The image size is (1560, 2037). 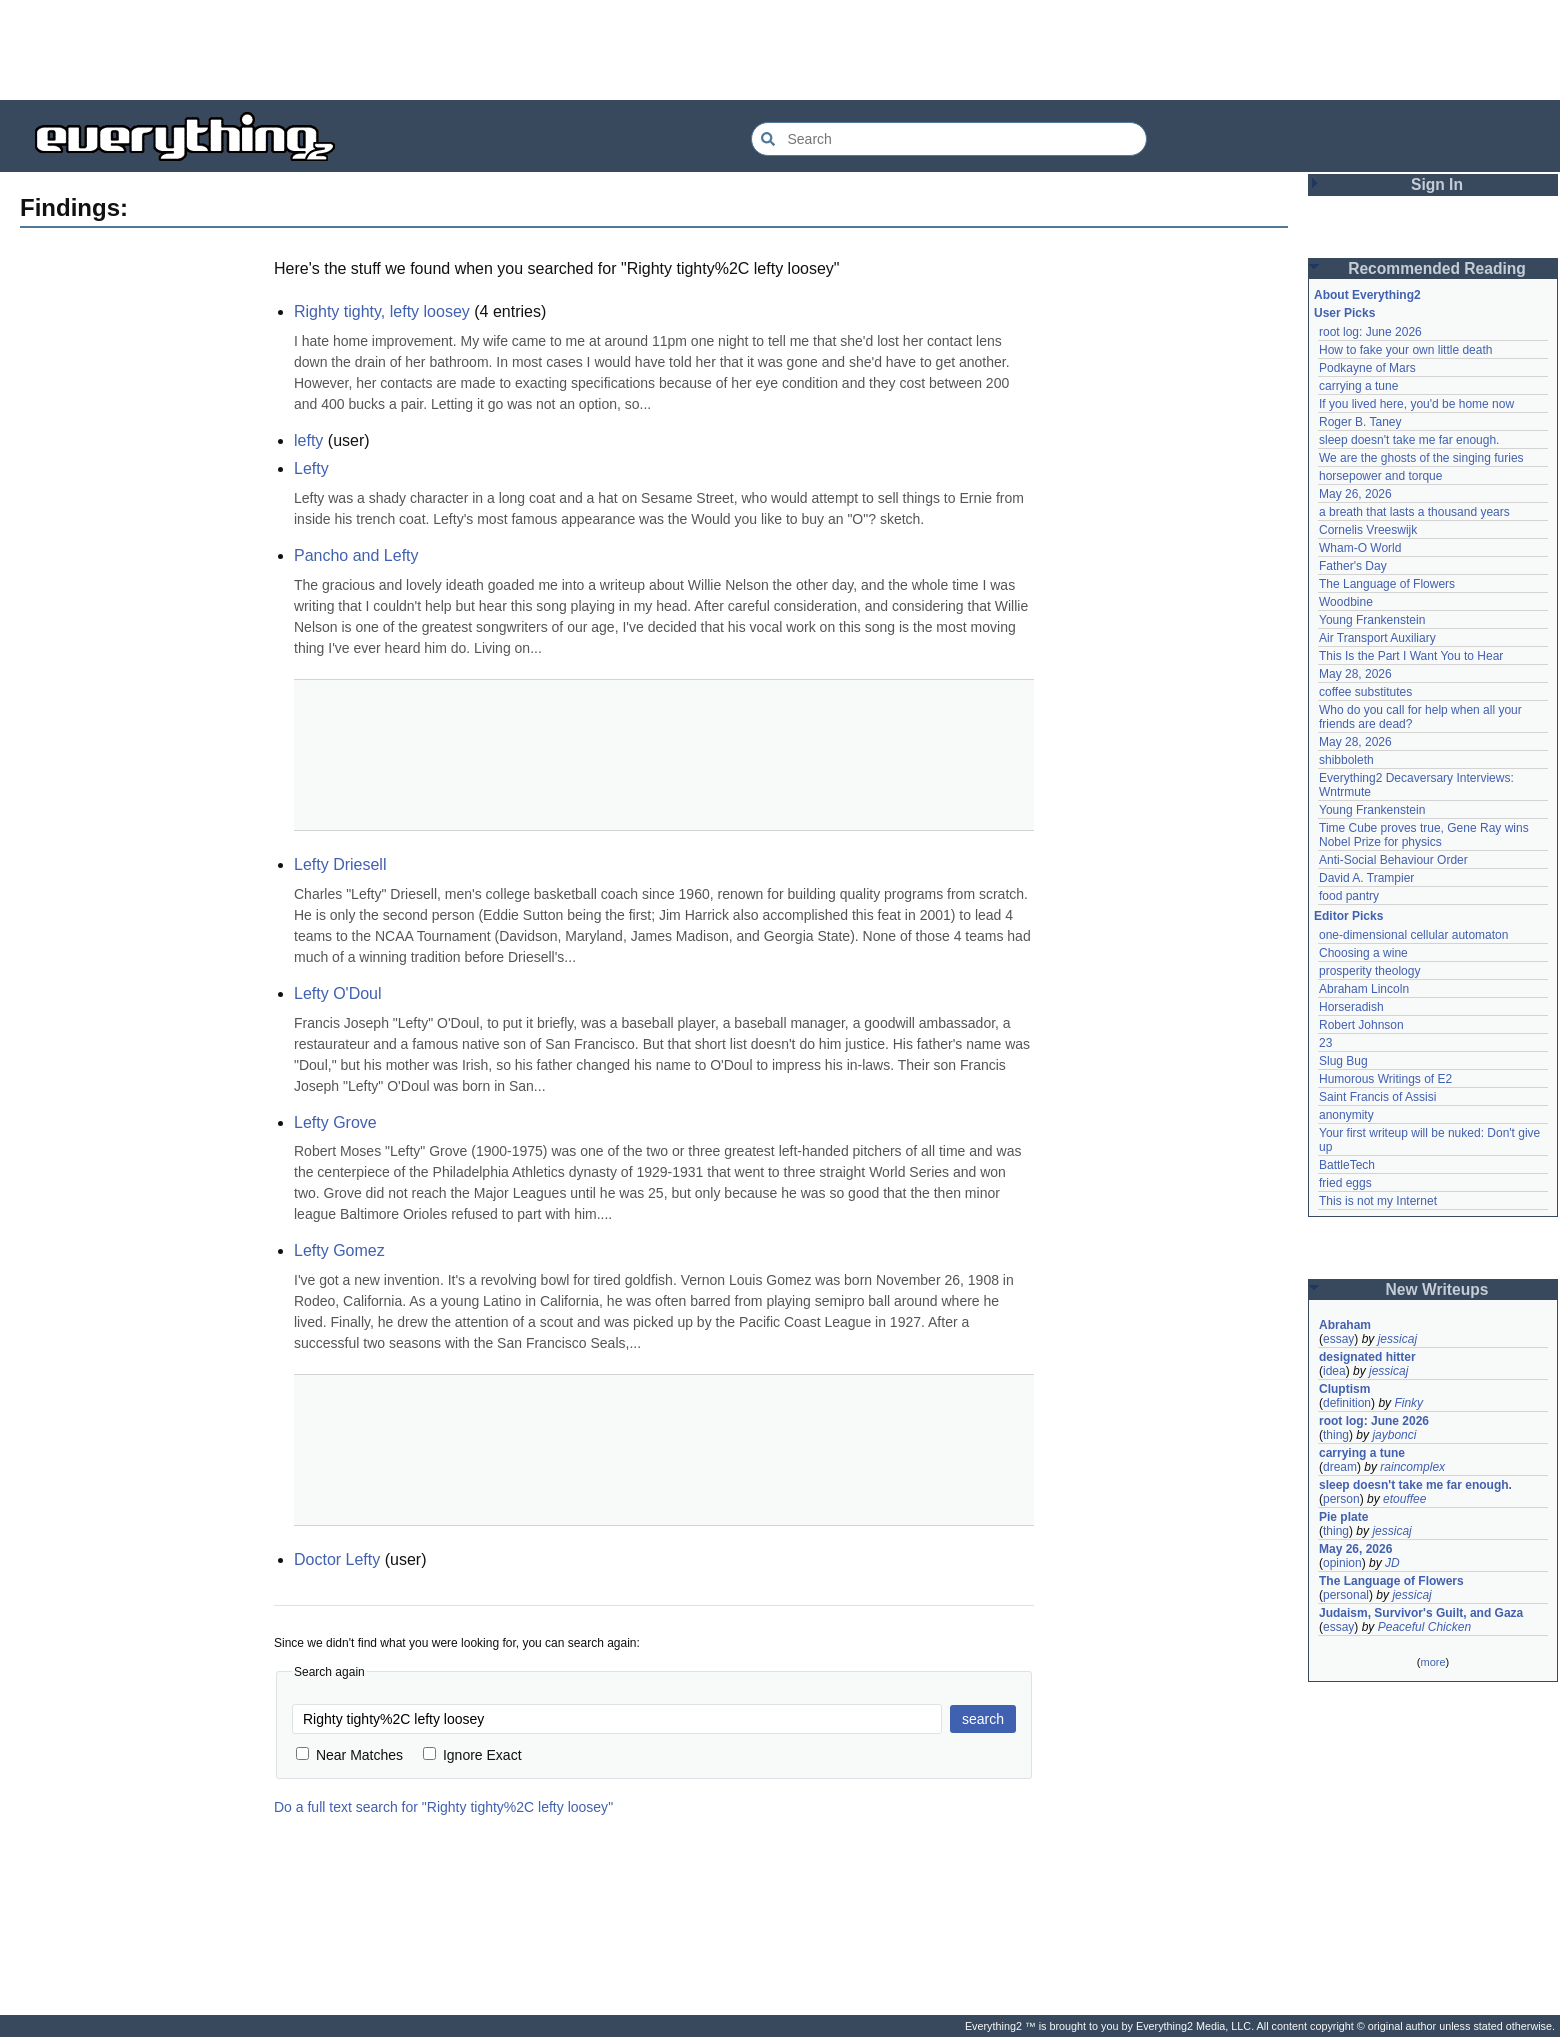 What do you see at coordinates (949, 139) in the screenshot?
I see `[Search Everything2]` at bounding box center [949, 139].